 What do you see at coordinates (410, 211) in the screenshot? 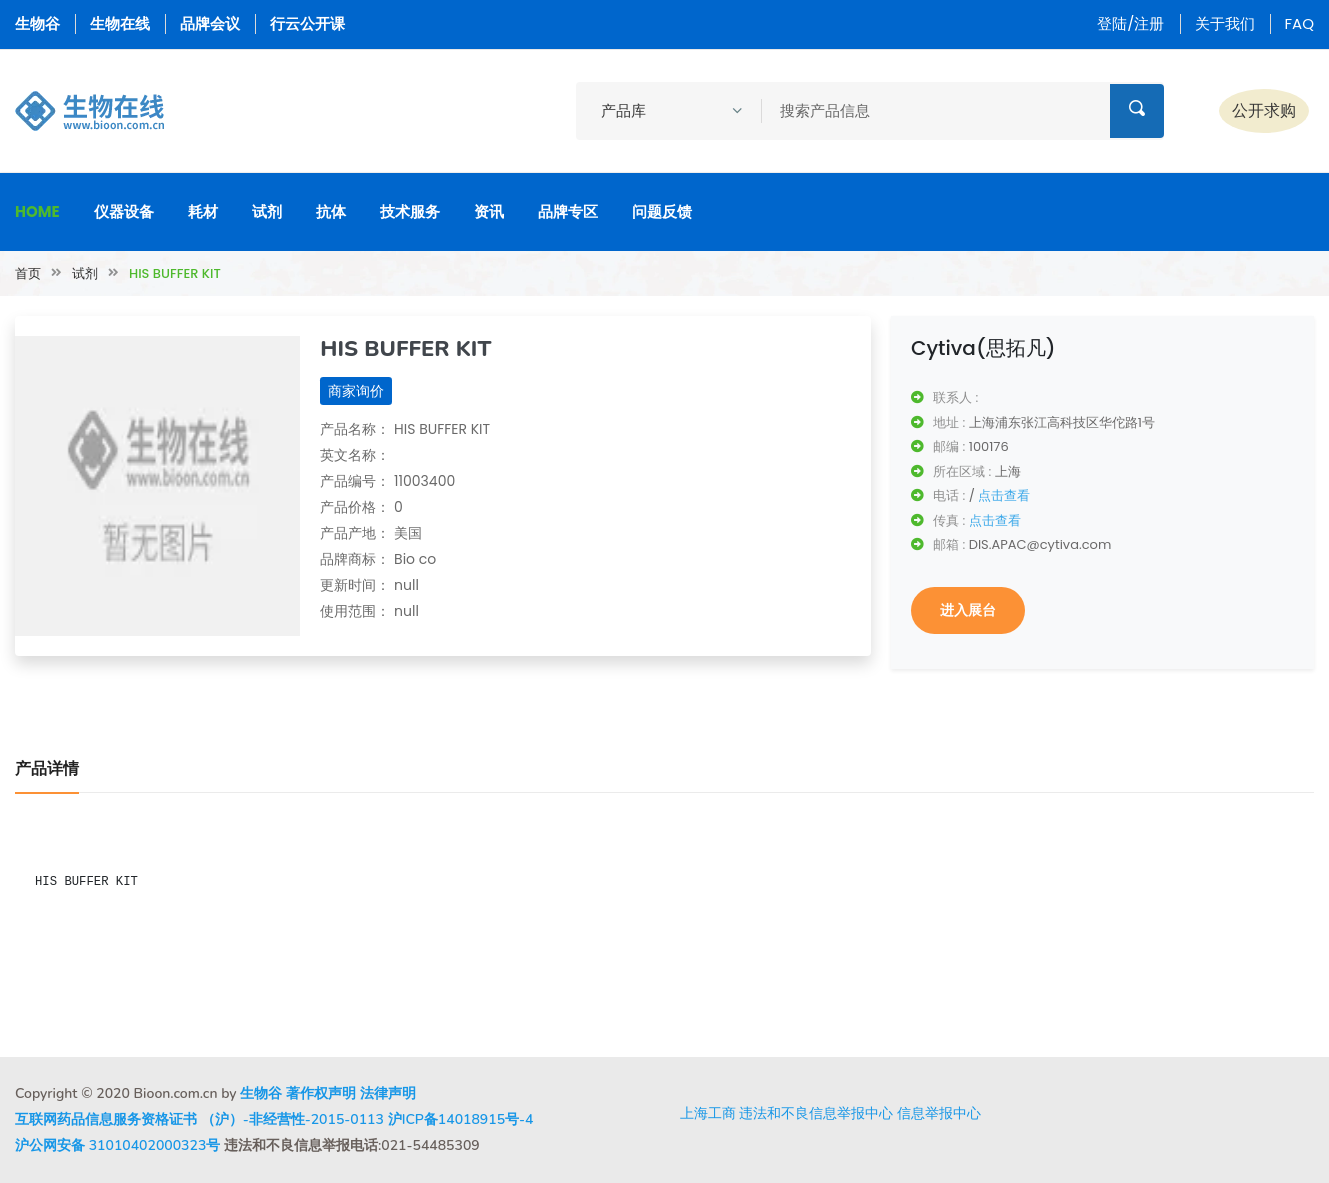
I see `技术服务` at bounding box center [410, 211].